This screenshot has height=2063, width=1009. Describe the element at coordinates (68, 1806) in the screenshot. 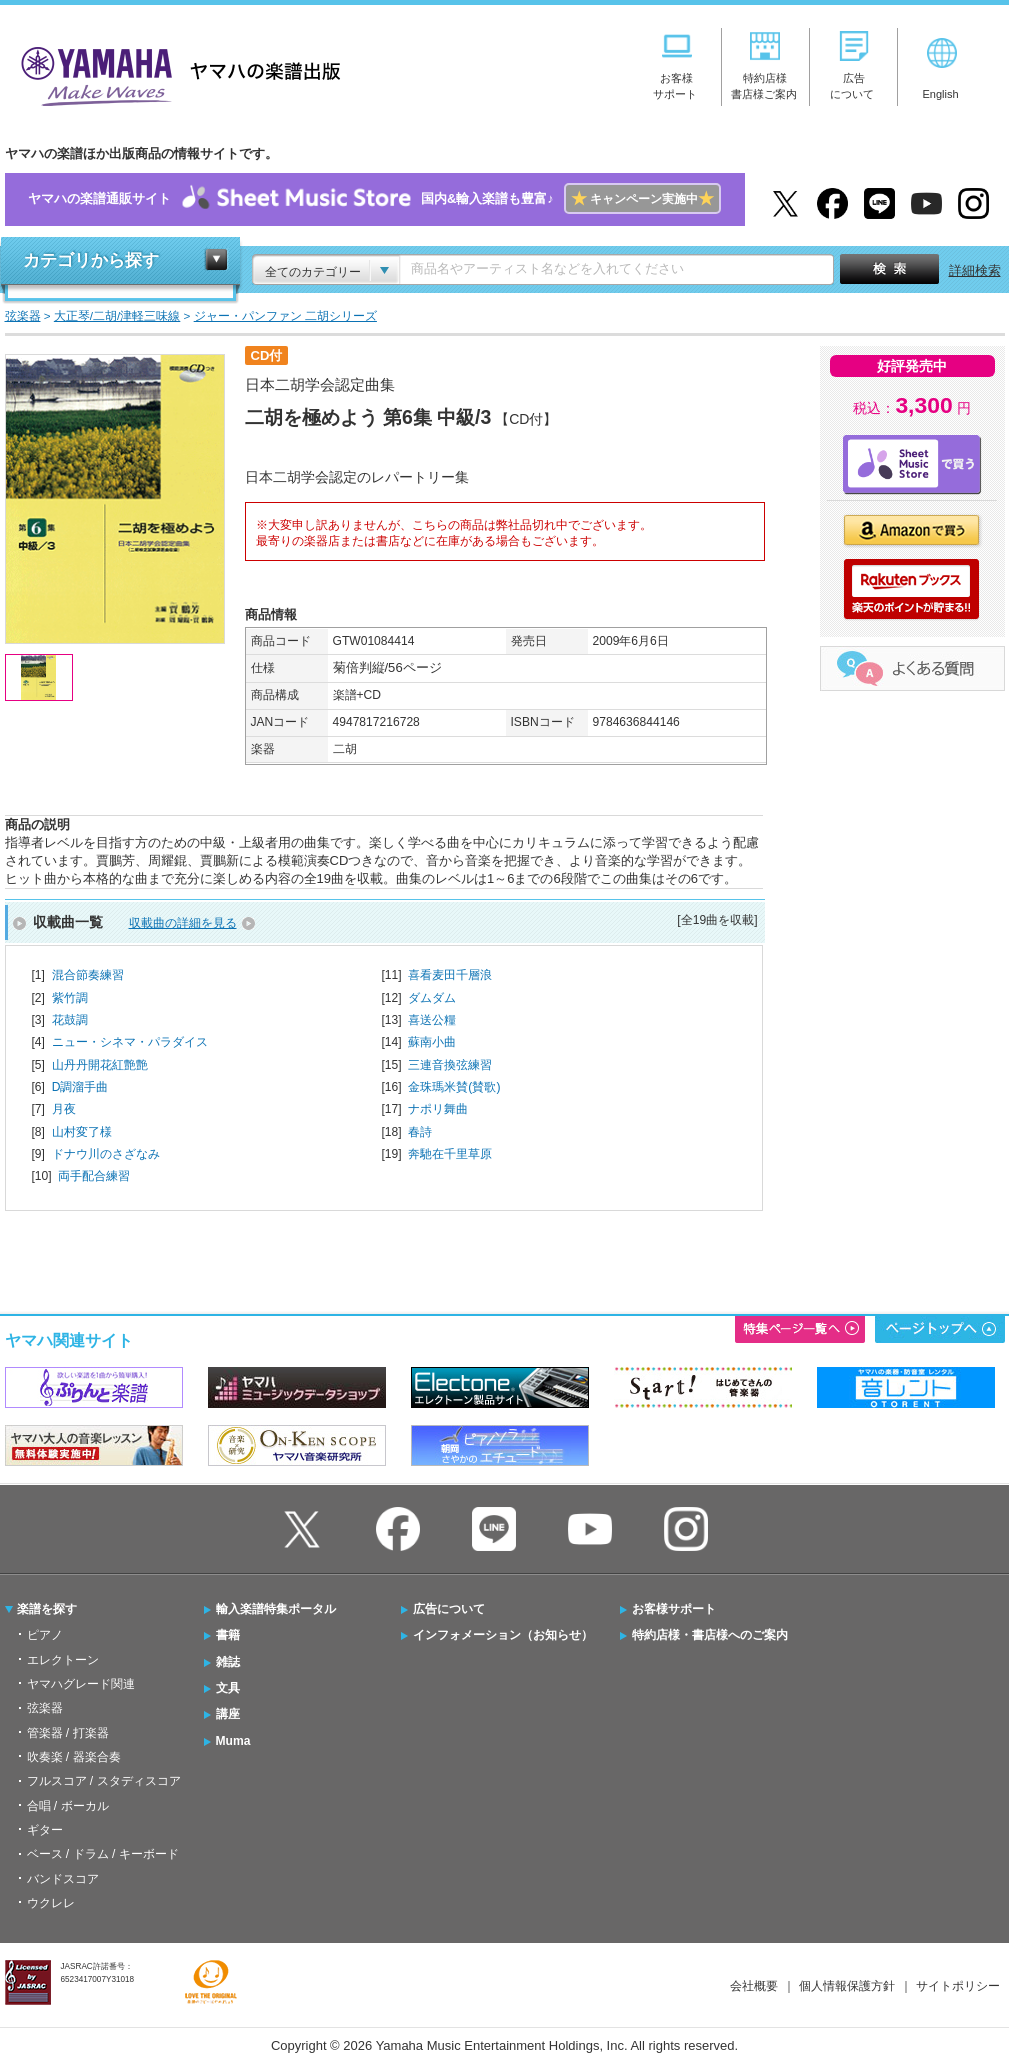

I see `合唱 / ボーカル` at that location.